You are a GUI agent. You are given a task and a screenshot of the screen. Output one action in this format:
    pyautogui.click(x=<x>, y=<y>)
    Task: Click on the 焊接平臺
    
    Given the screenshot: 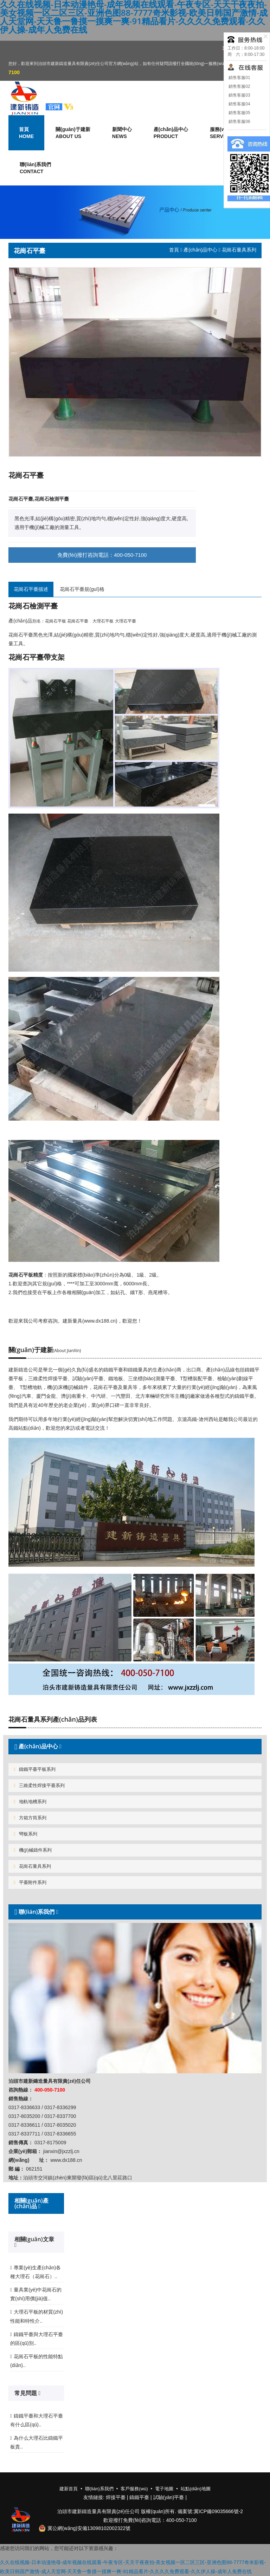 What is the action you would take?
    pyautogui.click(x=116, y=2497)
    